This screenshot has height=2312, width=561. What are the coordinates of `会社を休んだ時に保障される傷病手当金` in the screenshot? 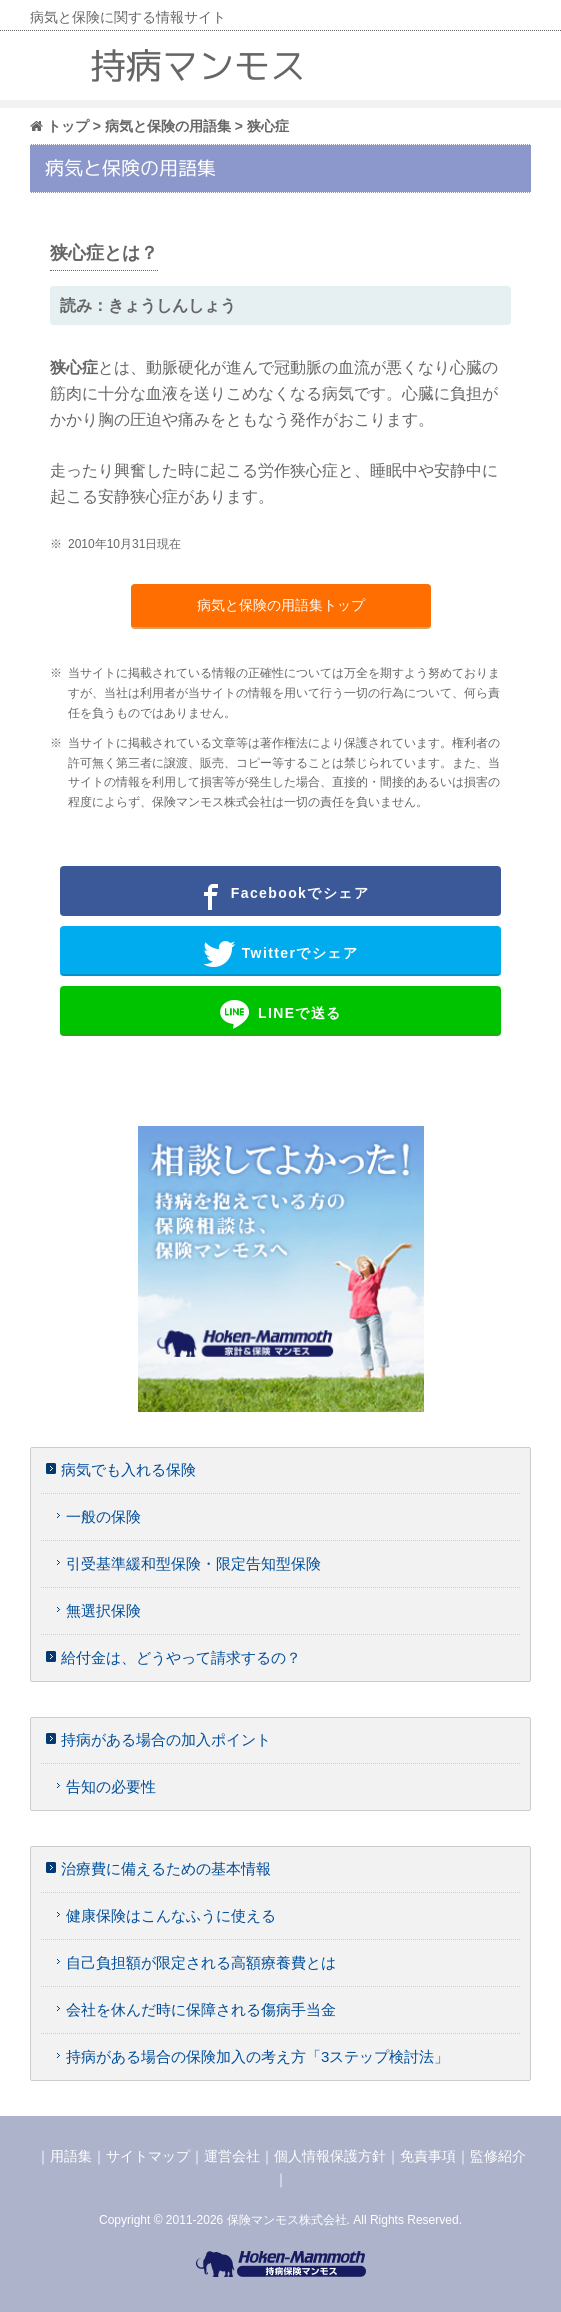 It's located at (201, 2009).